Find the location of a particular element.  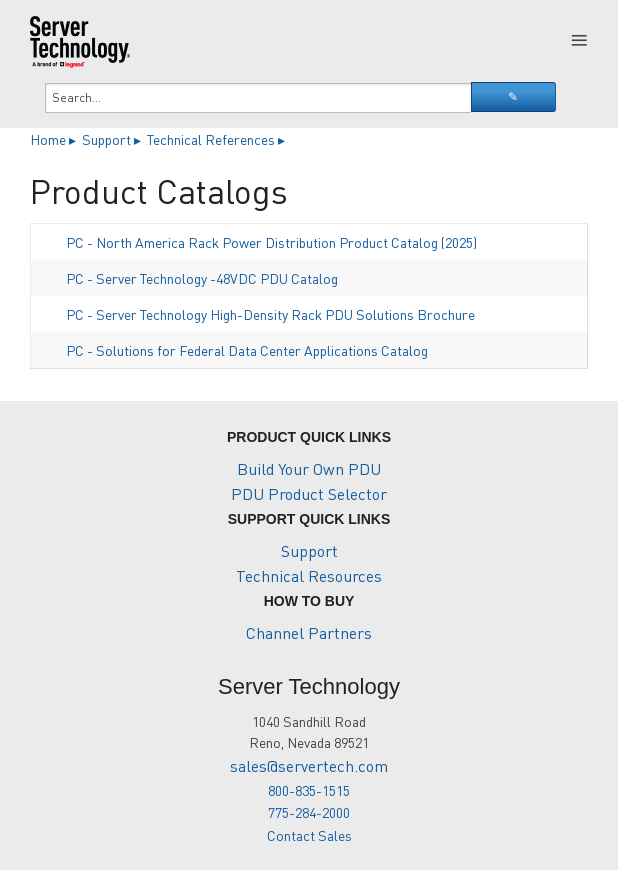

Technical References ▸ is located at coordinates (217, 139).